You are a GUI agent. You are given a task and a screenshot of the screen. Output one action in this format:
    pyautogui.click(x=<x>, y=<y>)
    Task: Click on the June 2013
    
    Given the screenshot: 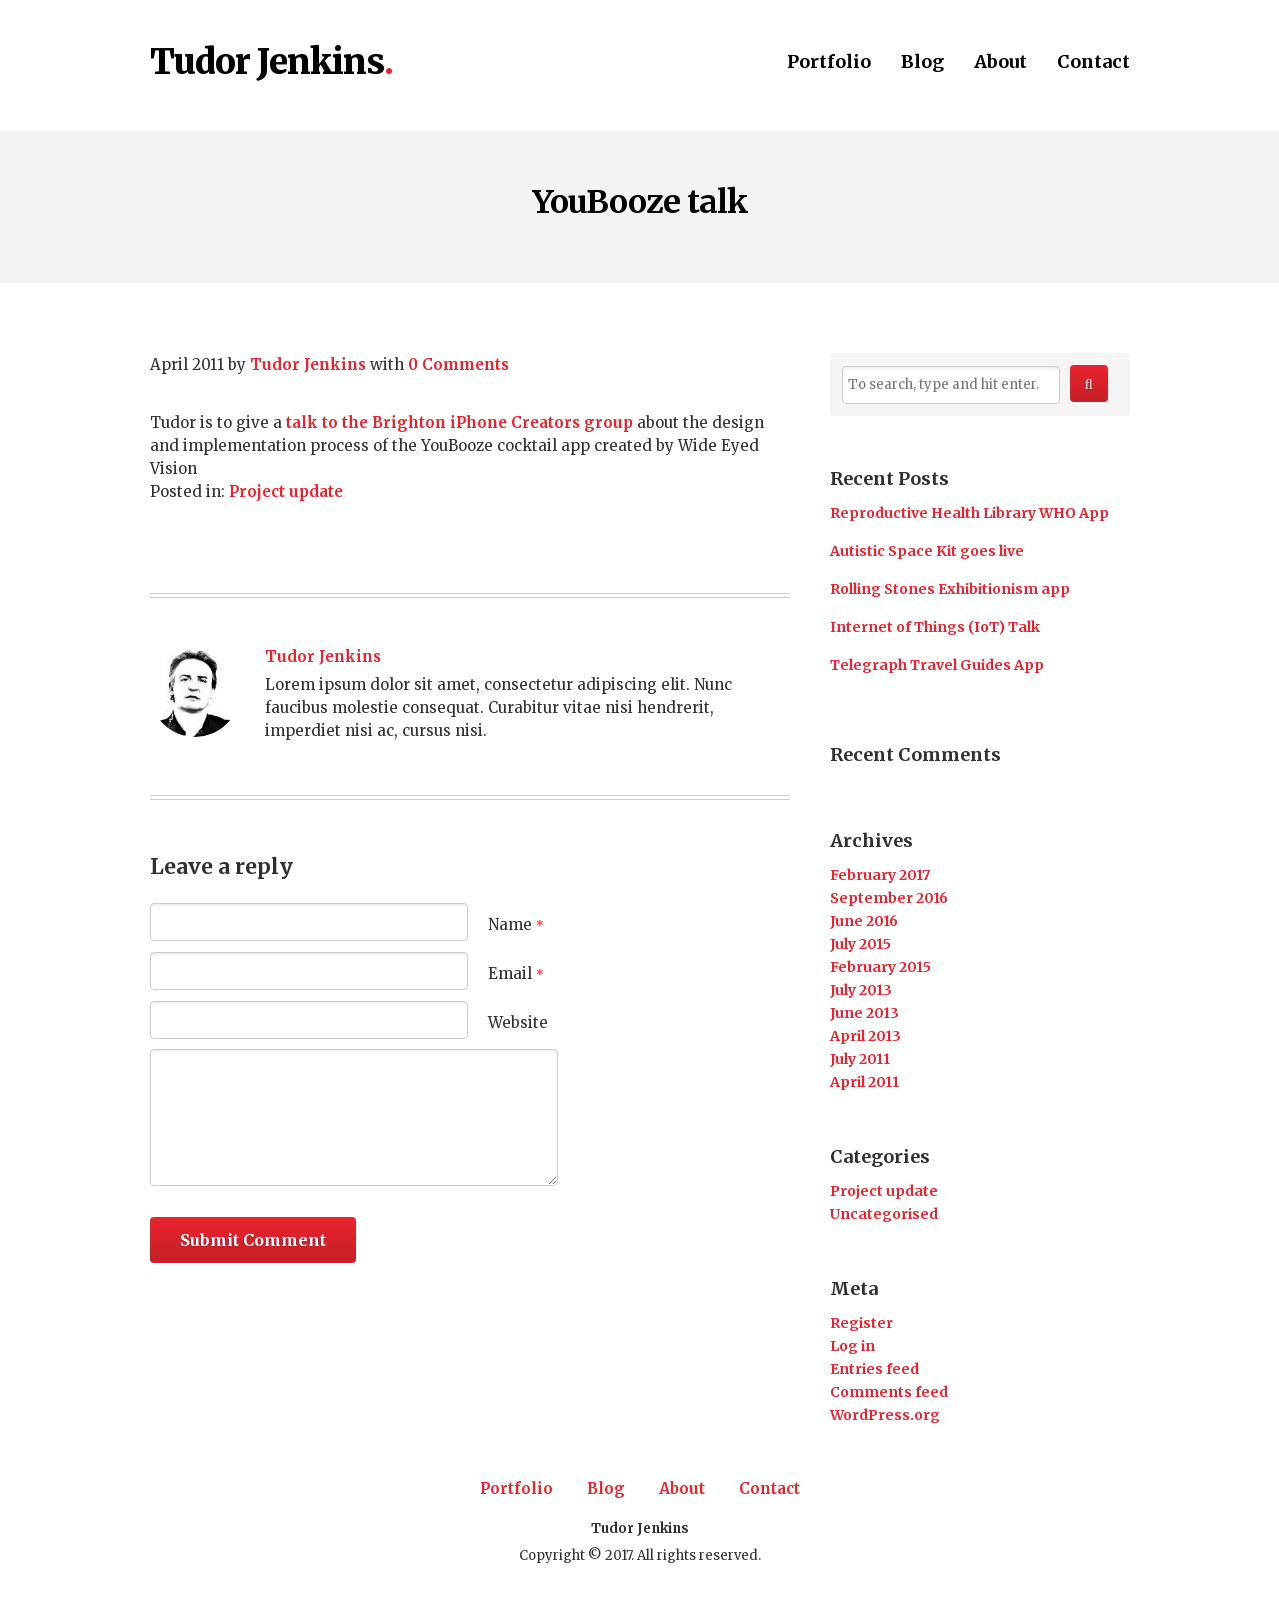 What is the action you would take?
    pyautogui.click(x=864, y=1013)
    